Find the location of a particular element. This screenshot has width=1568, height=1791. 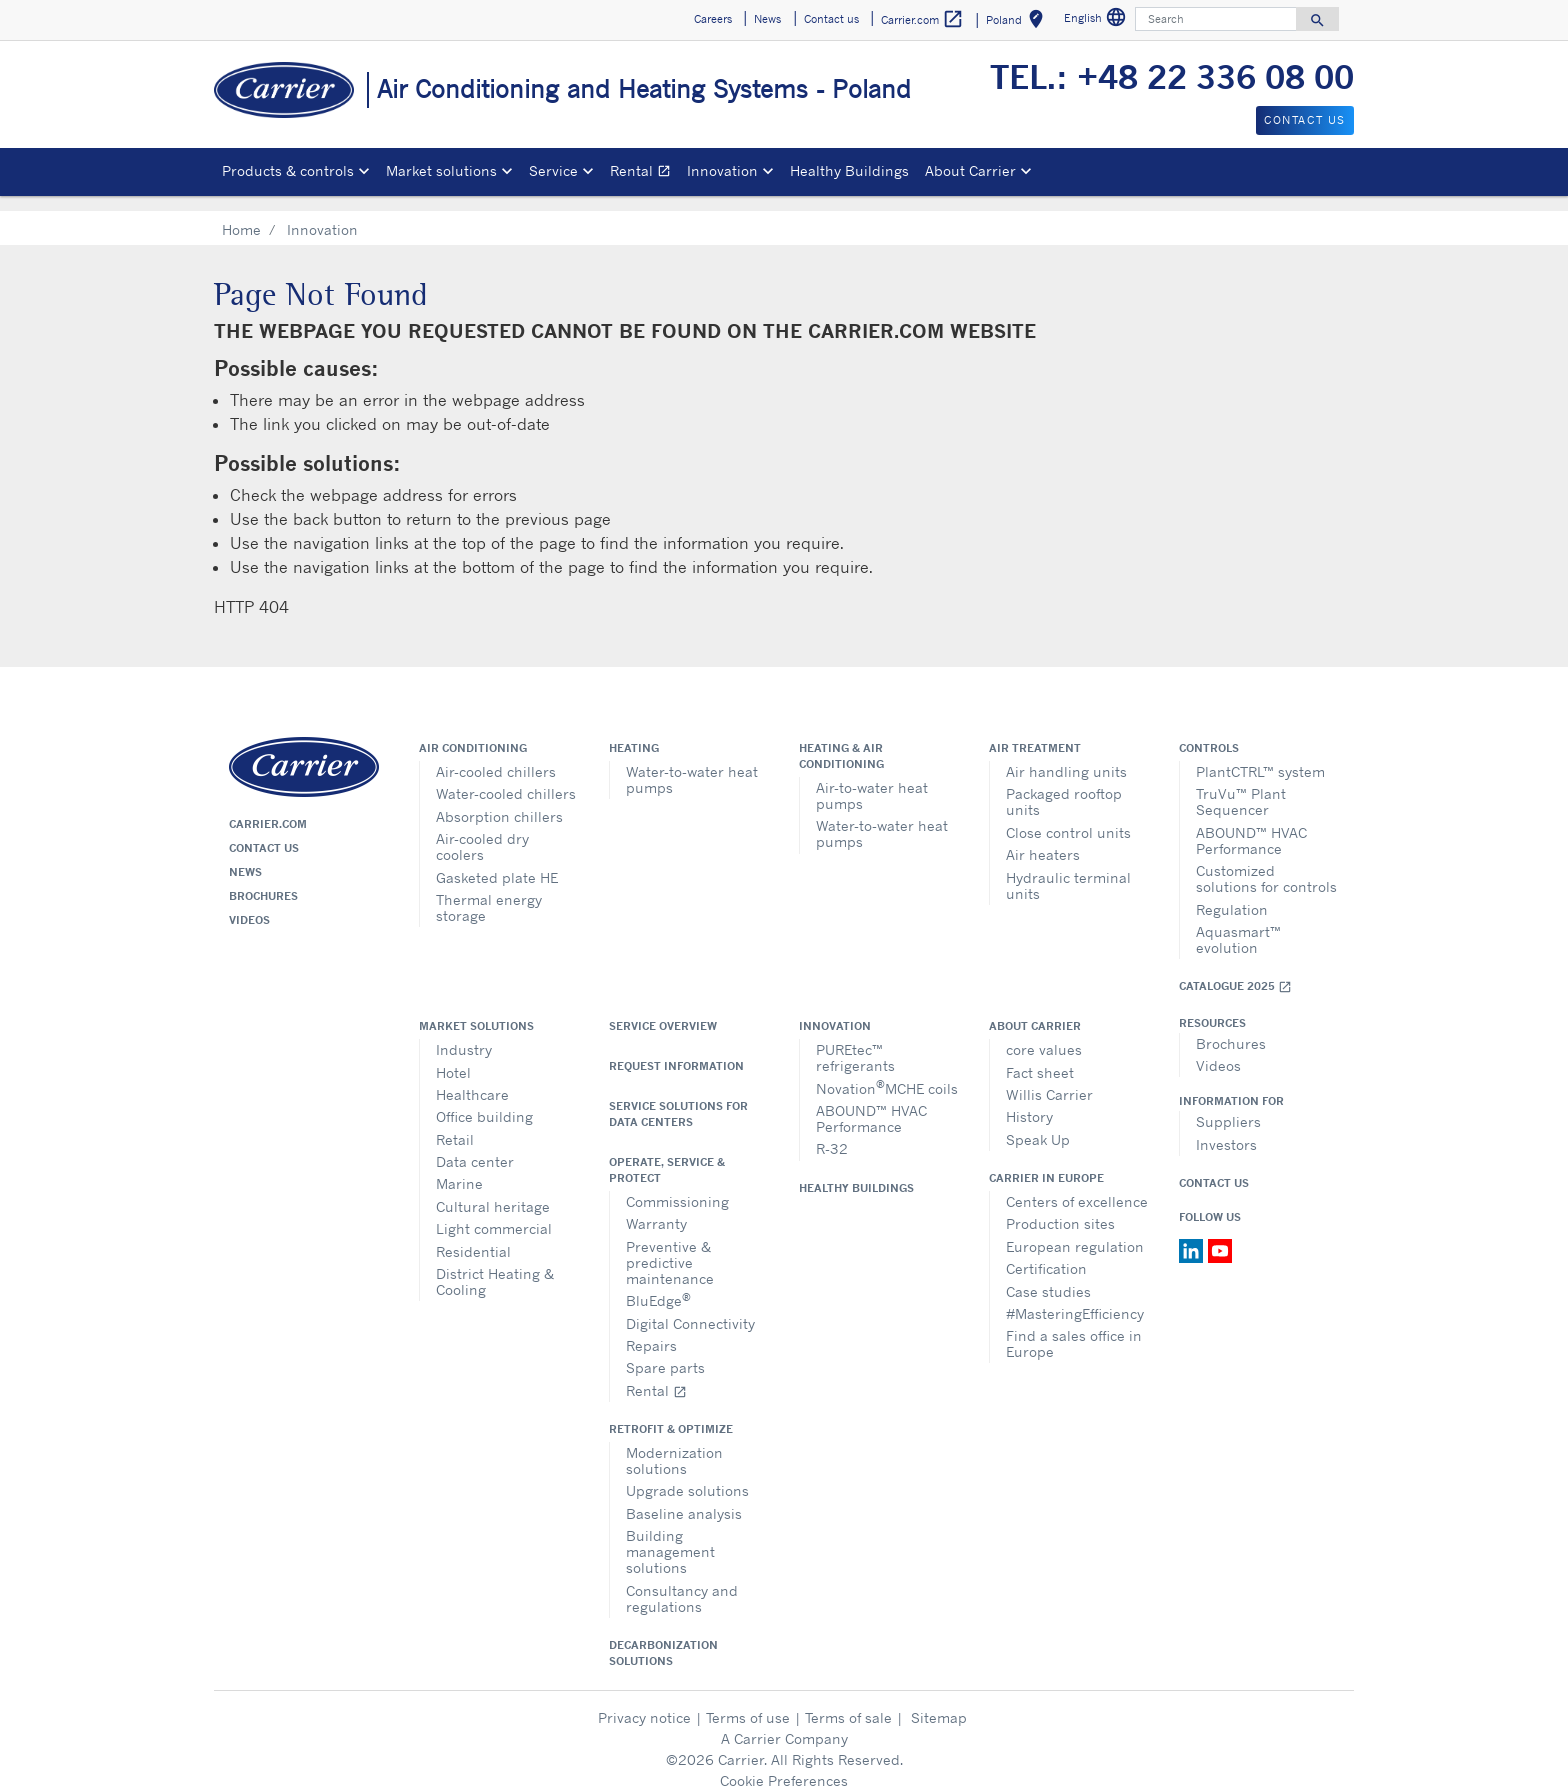

Residential is located at coordinates (473, 1235).